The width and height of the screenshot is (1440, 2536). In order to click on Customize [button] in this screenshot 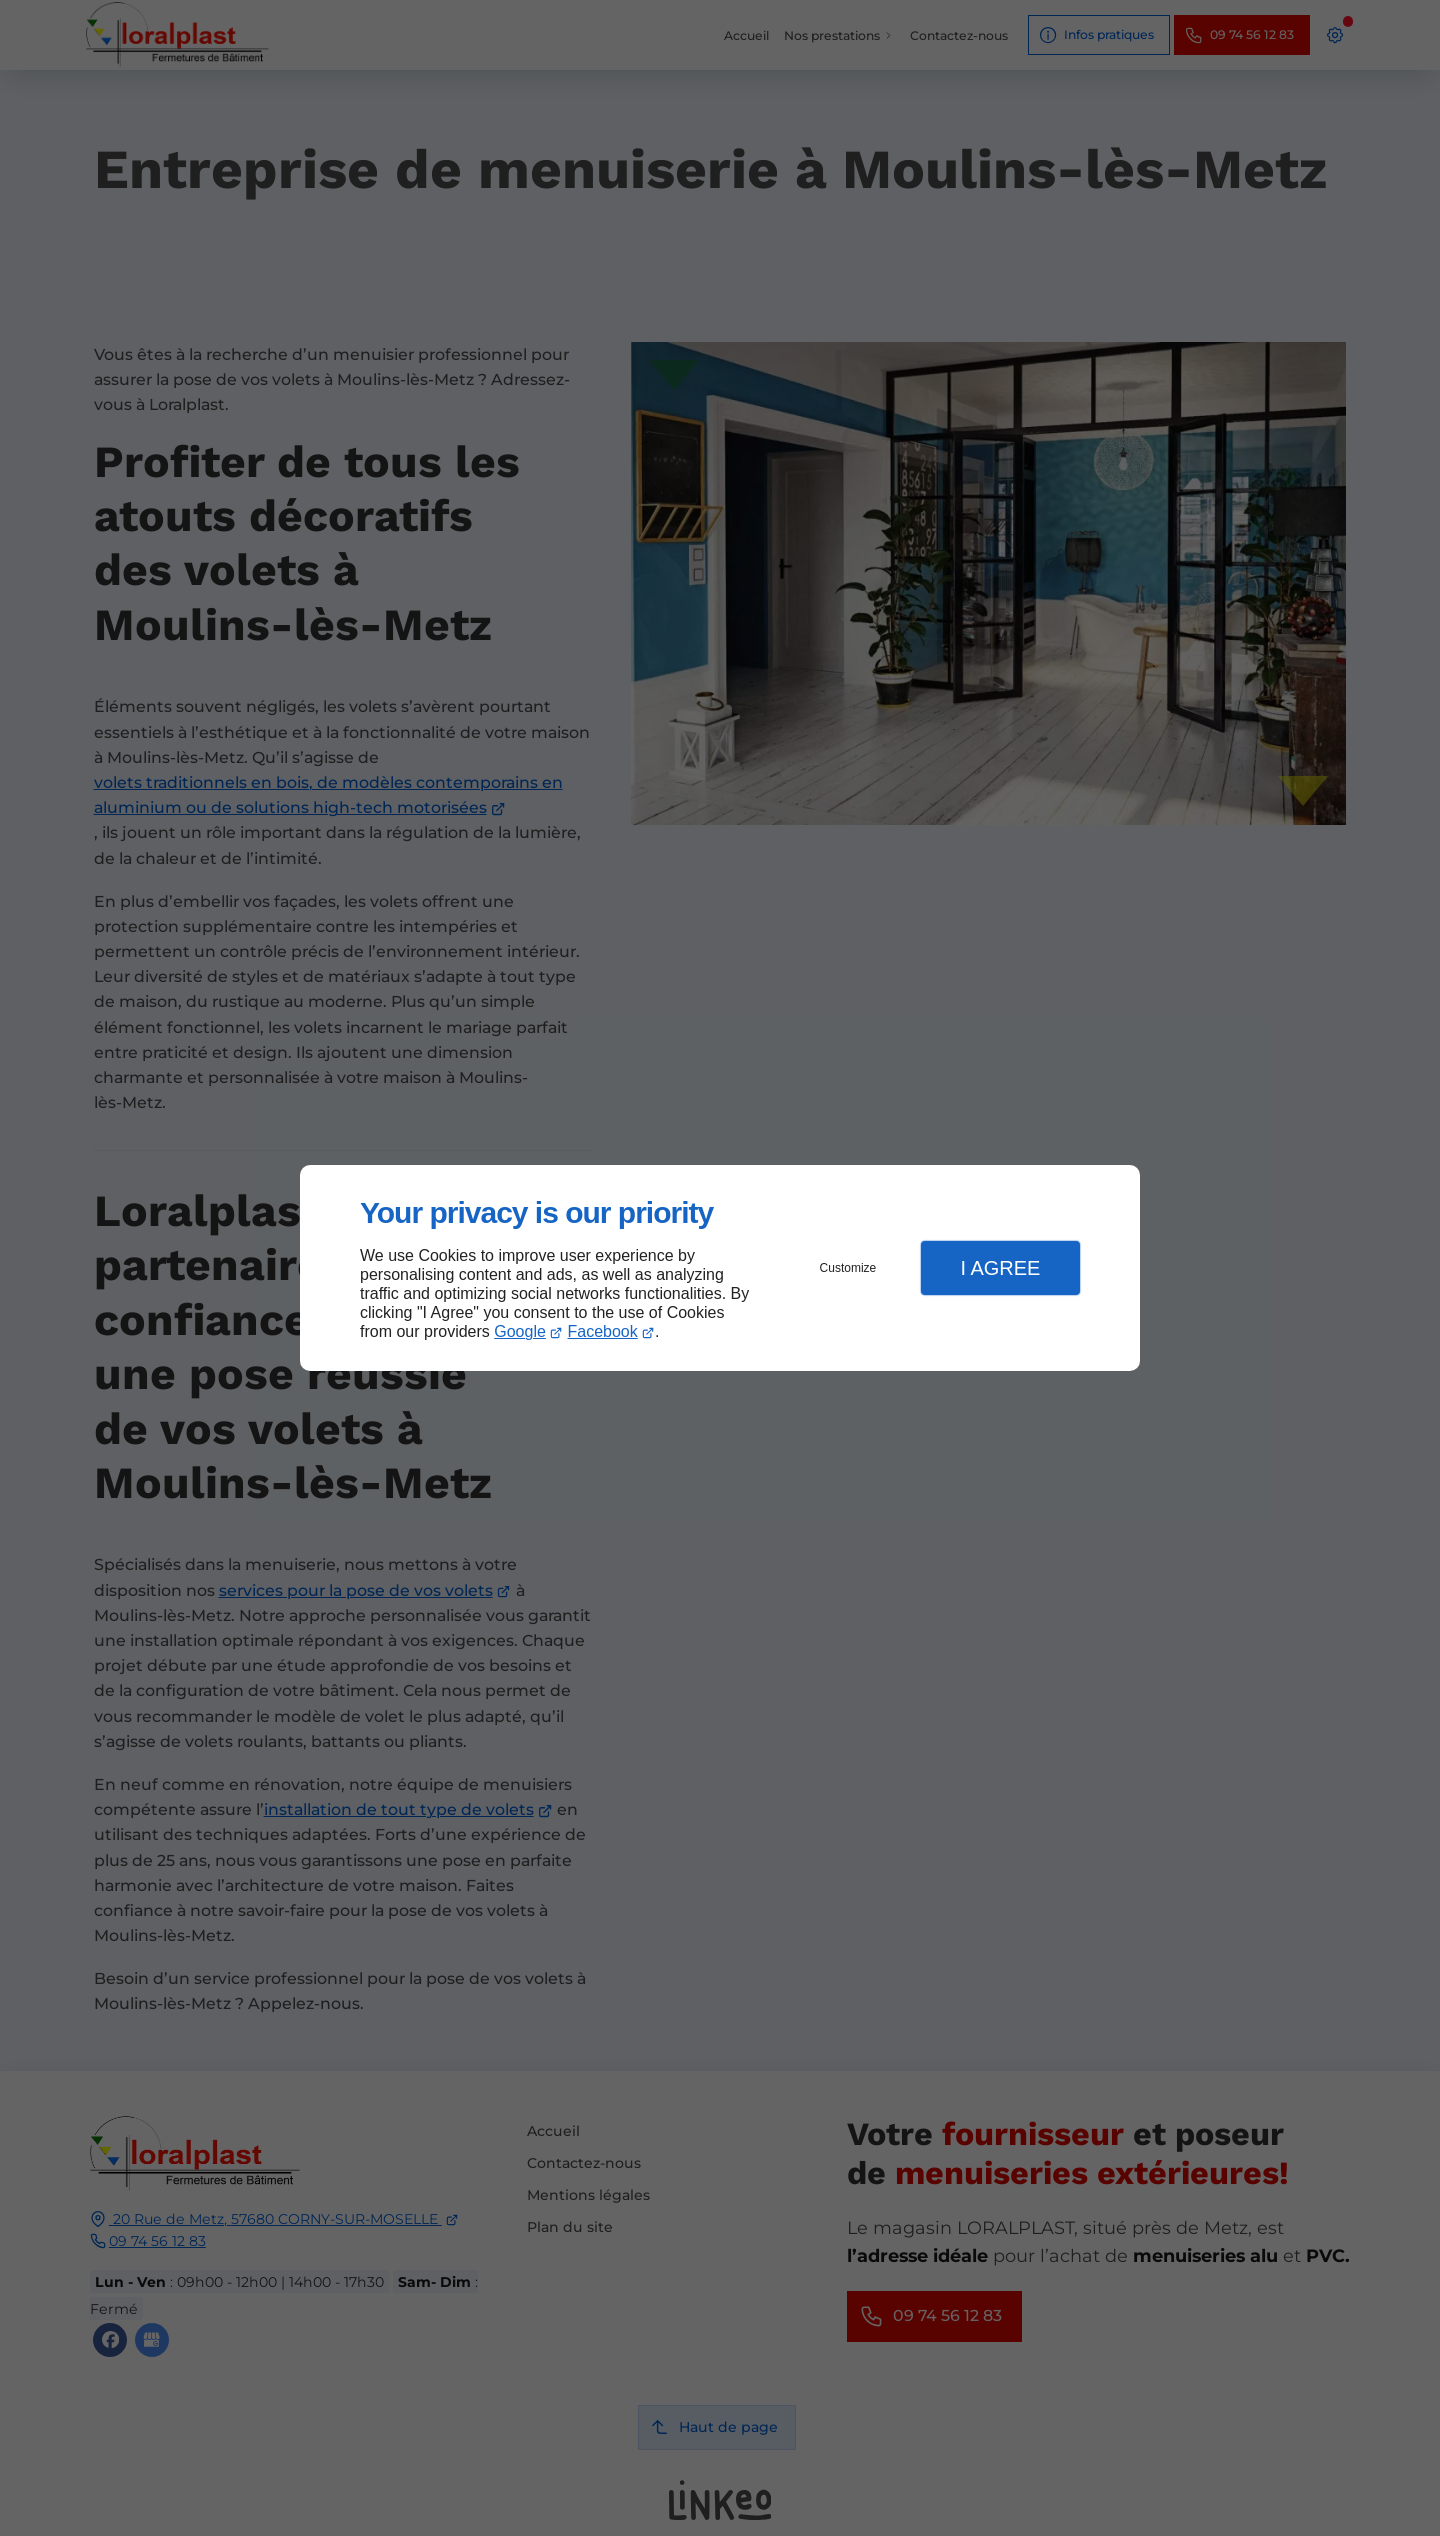, I will do `click(848, 1268)`.